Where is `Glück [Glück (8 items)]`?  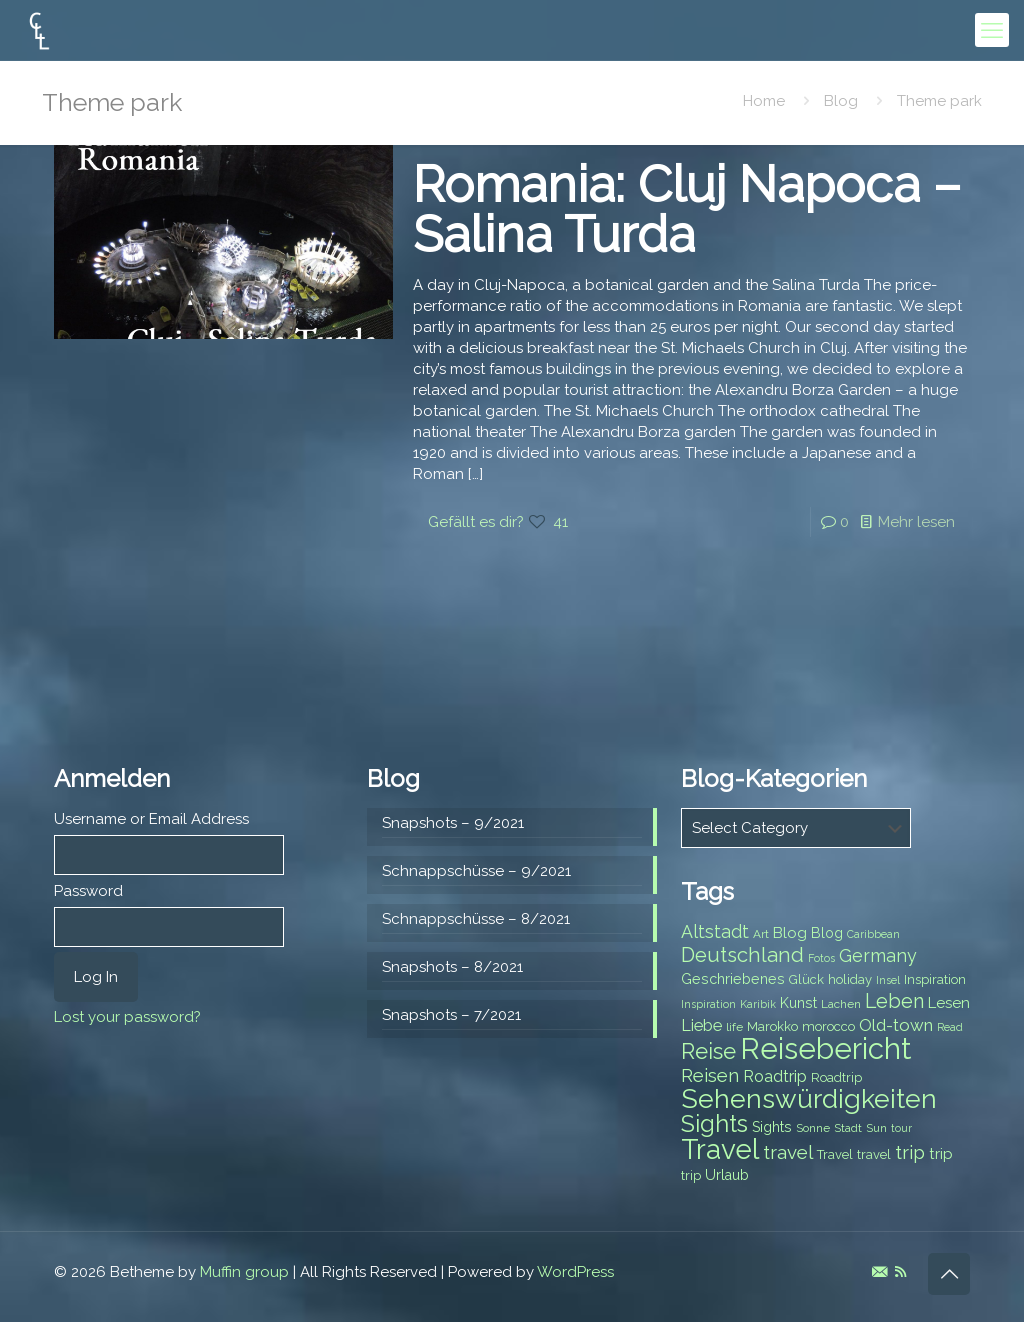
Glück [Glück (8 items)] is located at coordinates (806, 979).